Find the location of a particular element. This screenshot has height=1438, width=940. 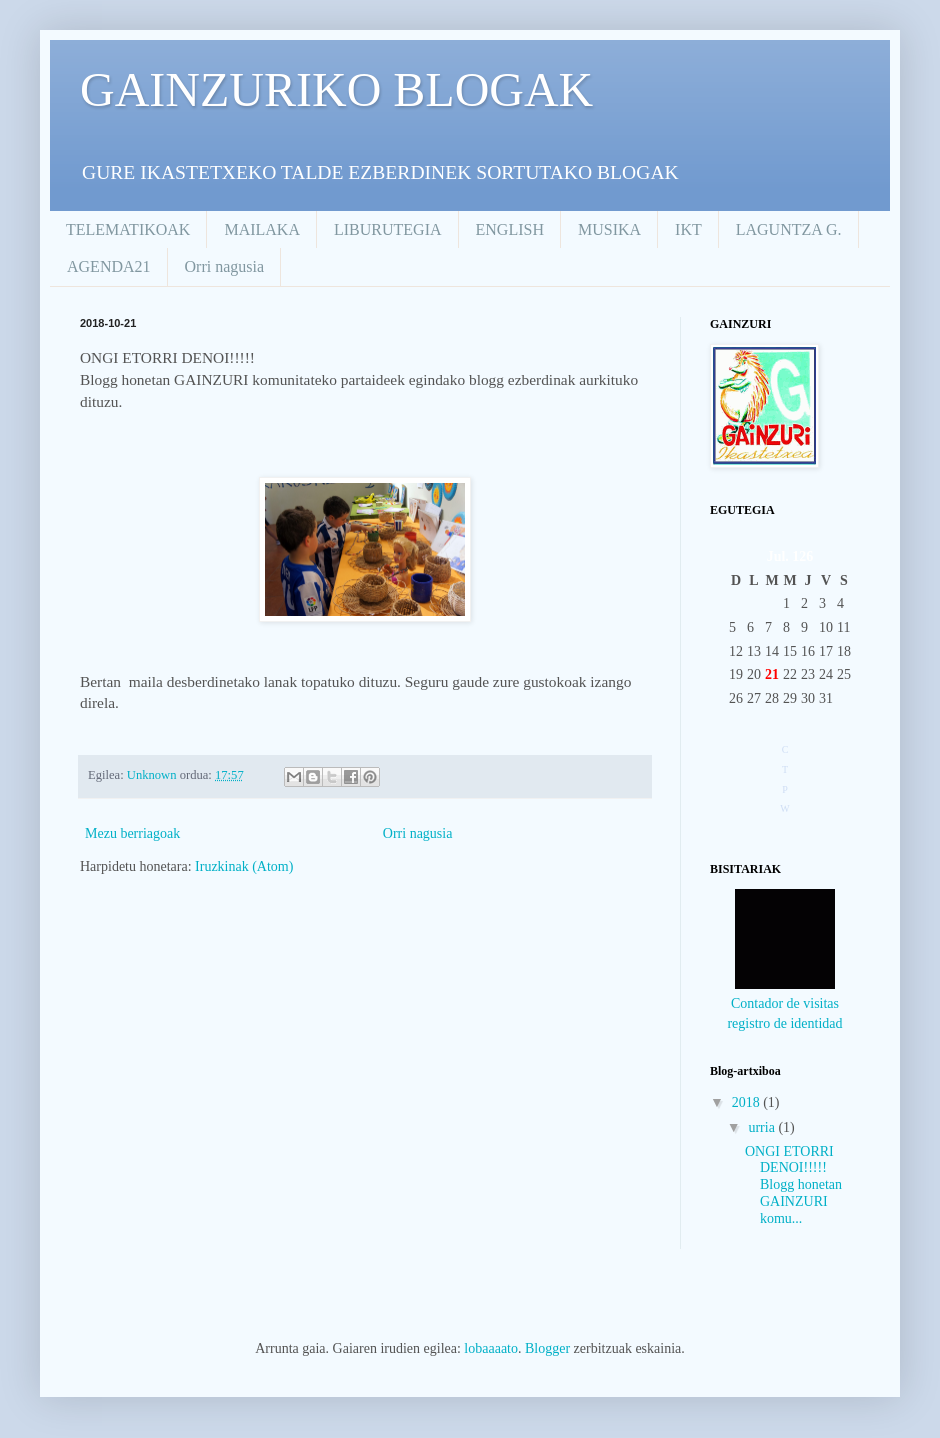

urria is located at coordinates (763, 1127).